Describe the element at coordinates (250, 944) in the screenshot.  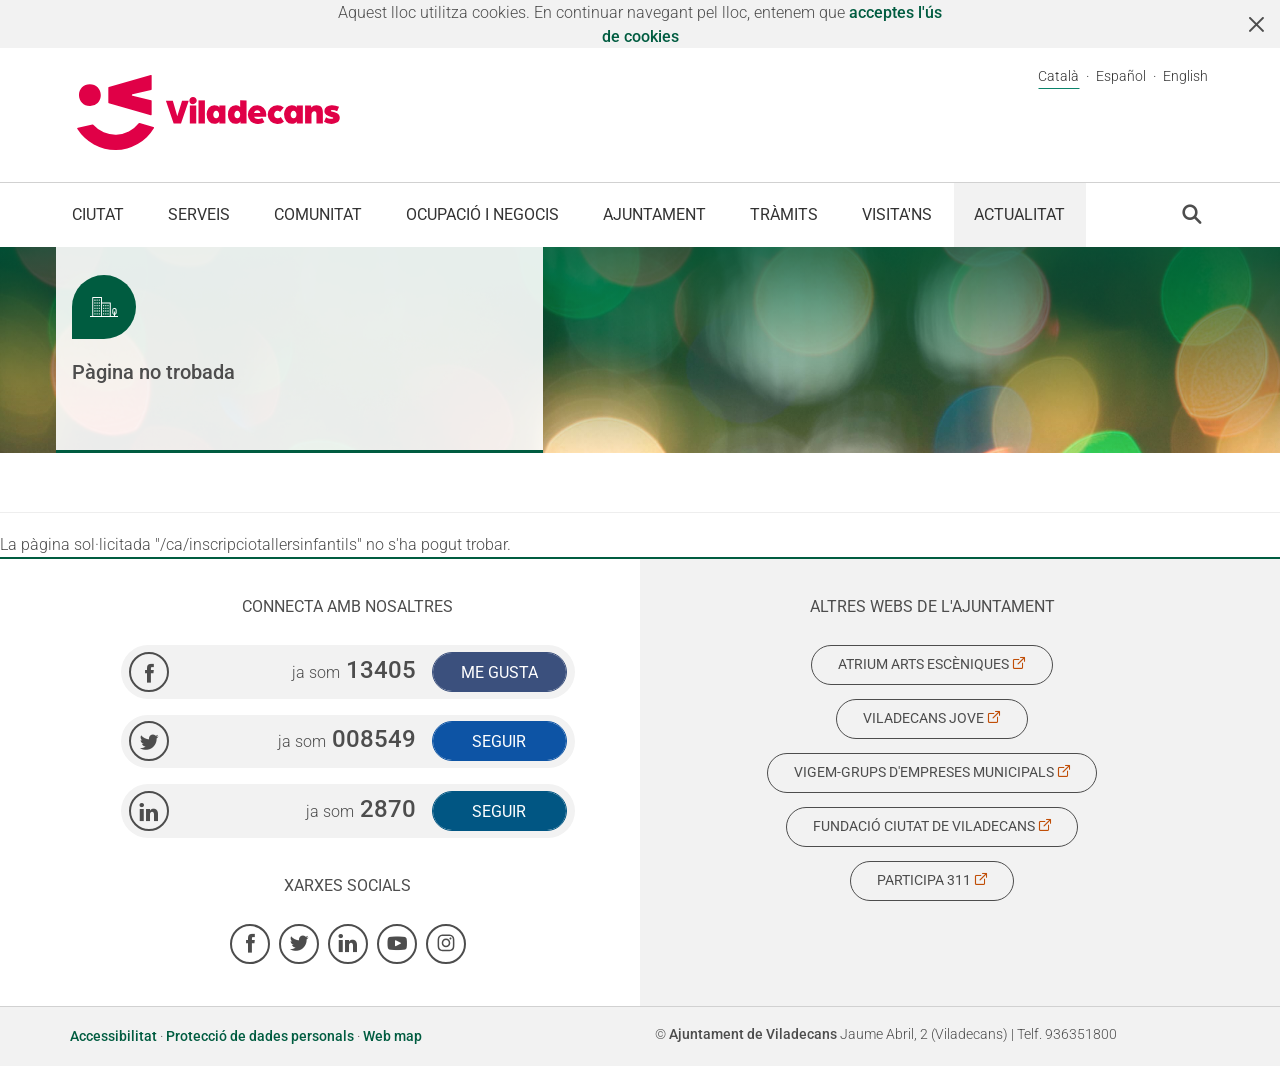
I see `[Facebook]` at that location.